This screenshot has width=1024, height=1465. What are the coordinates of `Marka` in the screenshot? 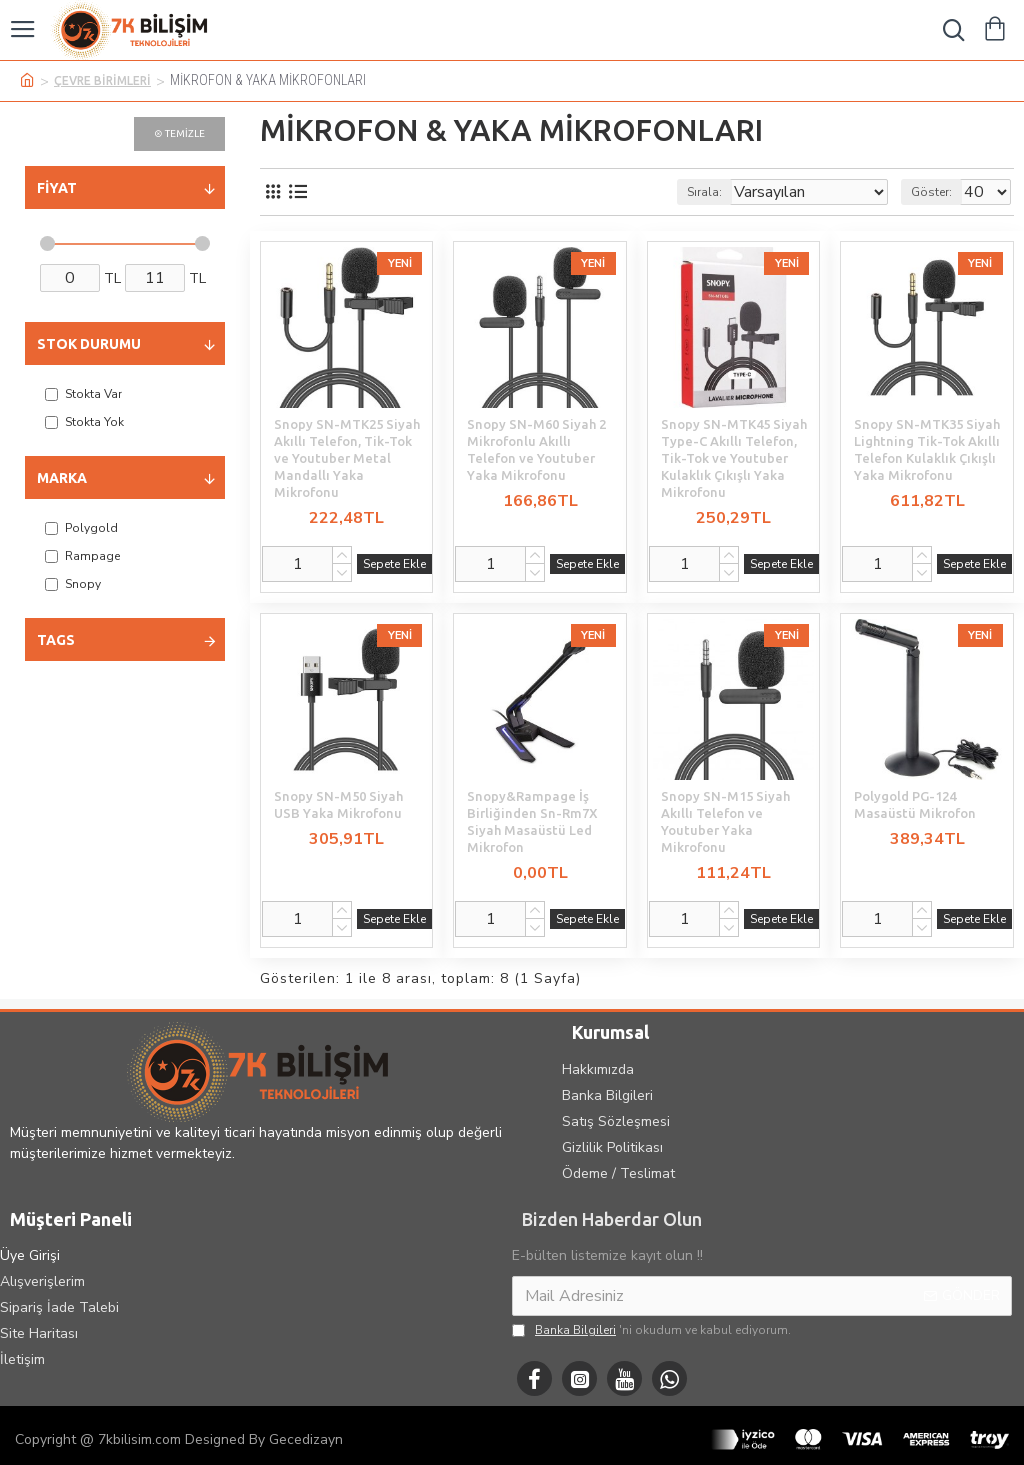 It's located at (62, 478).